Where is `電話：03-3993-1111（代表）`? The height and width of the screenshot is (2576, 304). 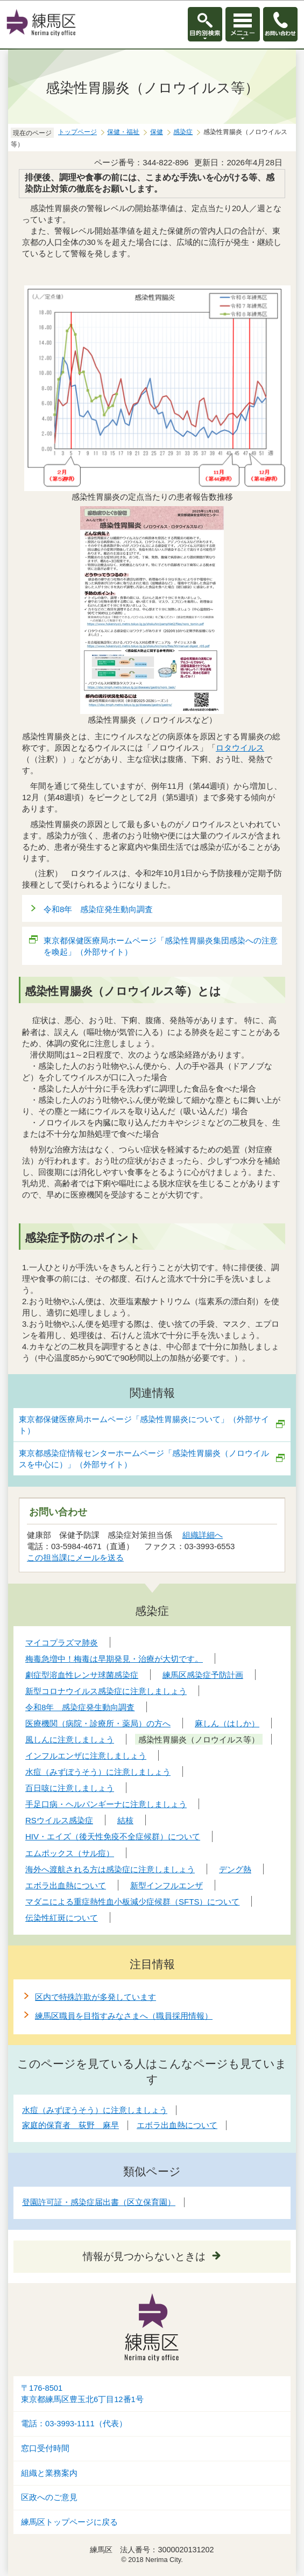
電話：03-3993-1111（代表） is located at coordinates (74, 2423).